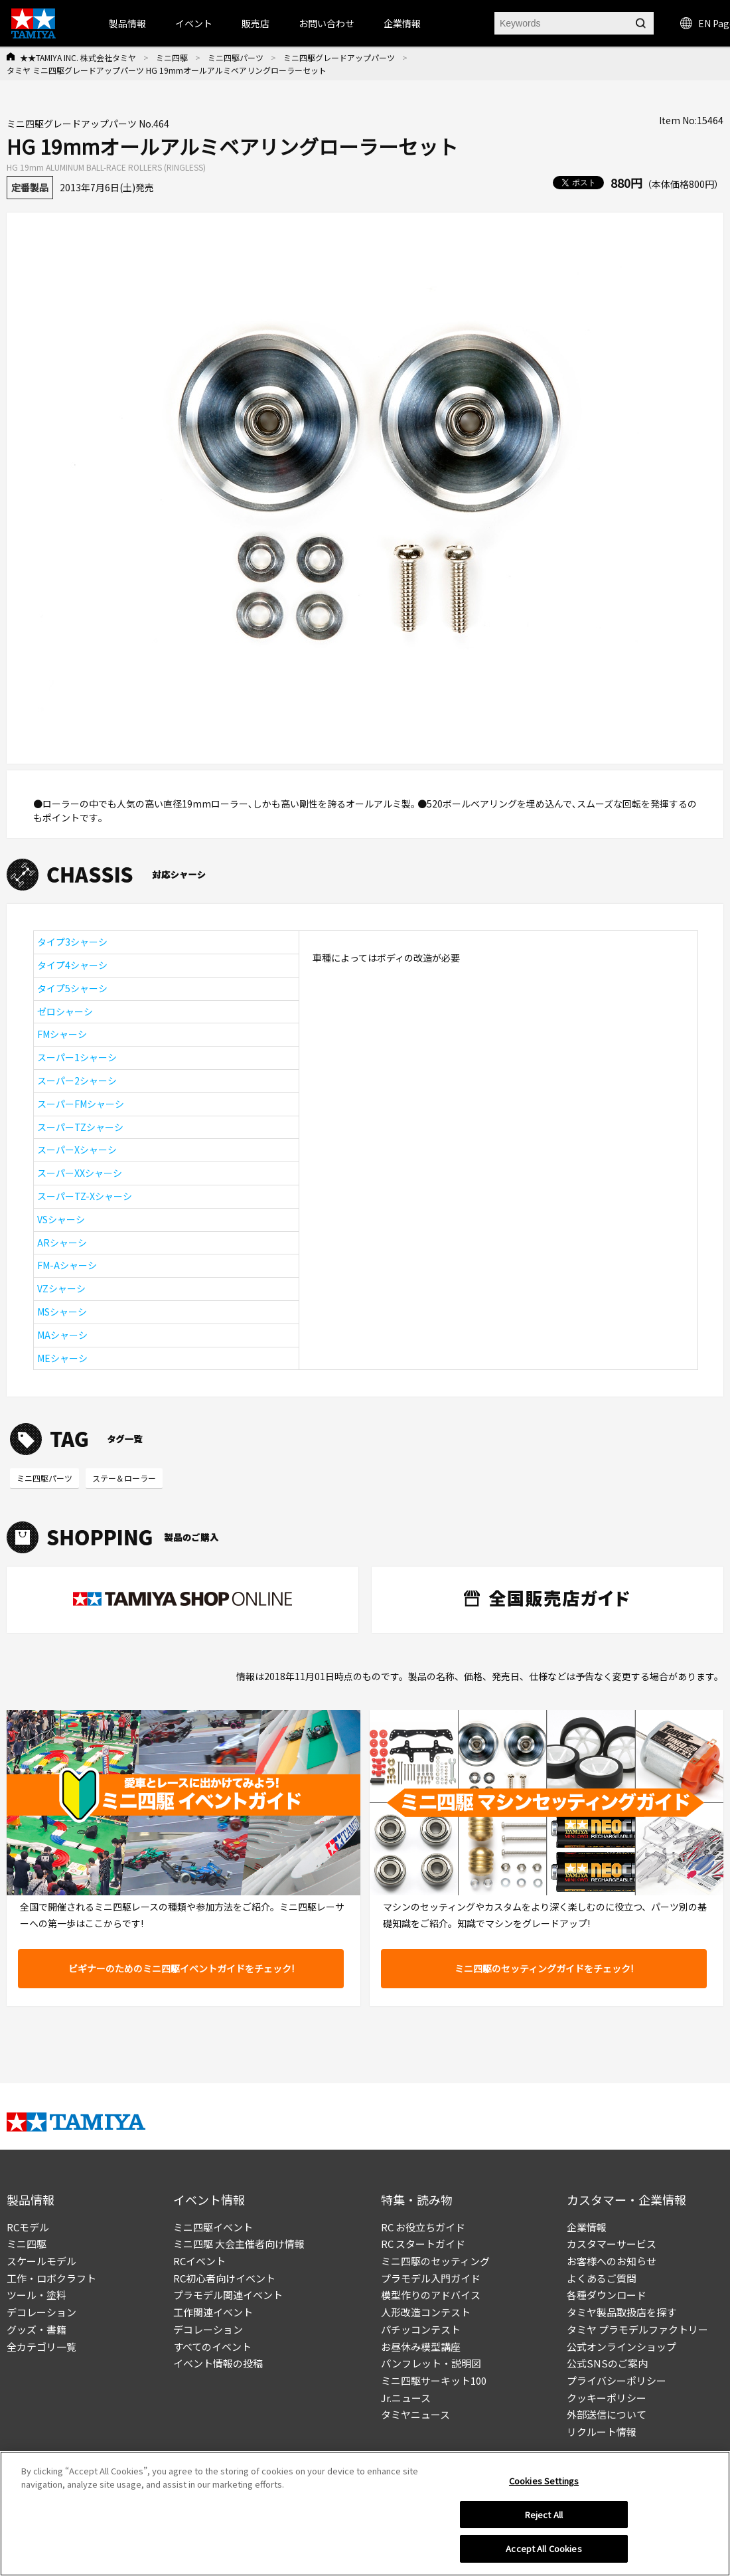 This screenshot has height=2576, width=730. I want to click on デコレーション, so click(41, 2312).